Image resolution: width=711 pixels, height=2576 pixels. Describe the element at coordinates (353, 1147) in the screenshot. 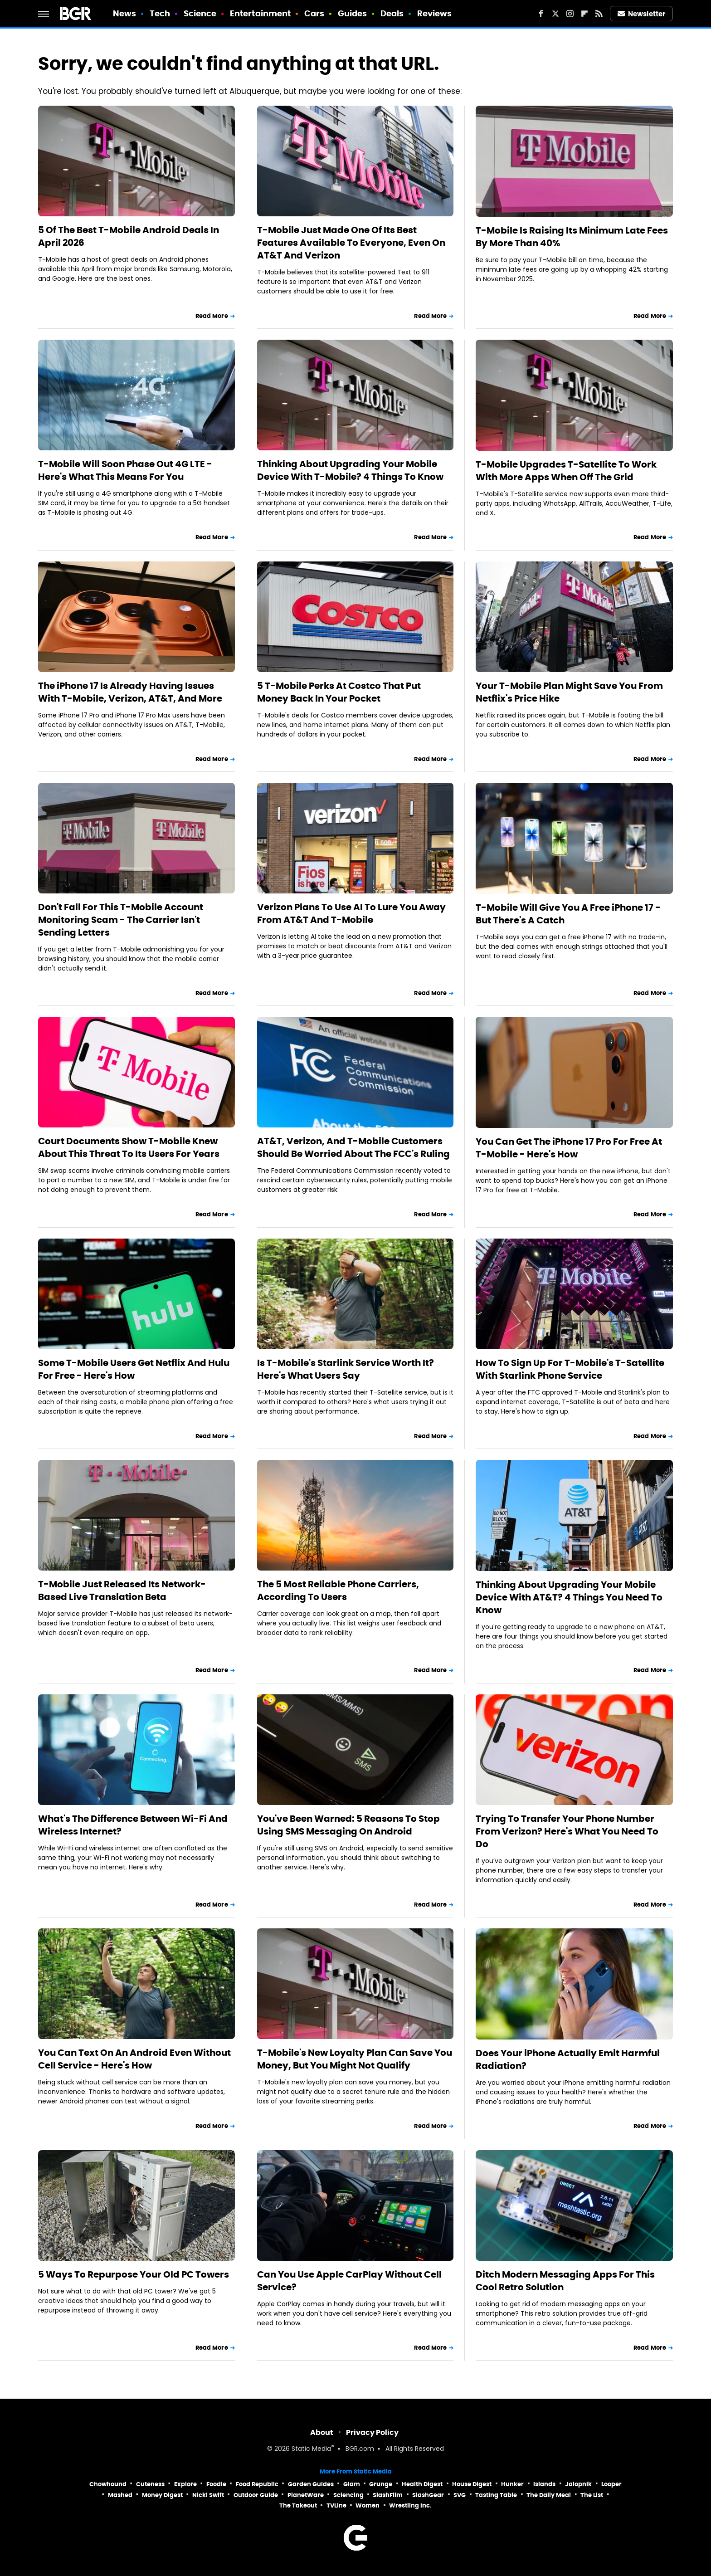

I see `AT&T, Verizon, And T-Mobile Customers Should Be Worried About The FCC's Ruling` at that location.